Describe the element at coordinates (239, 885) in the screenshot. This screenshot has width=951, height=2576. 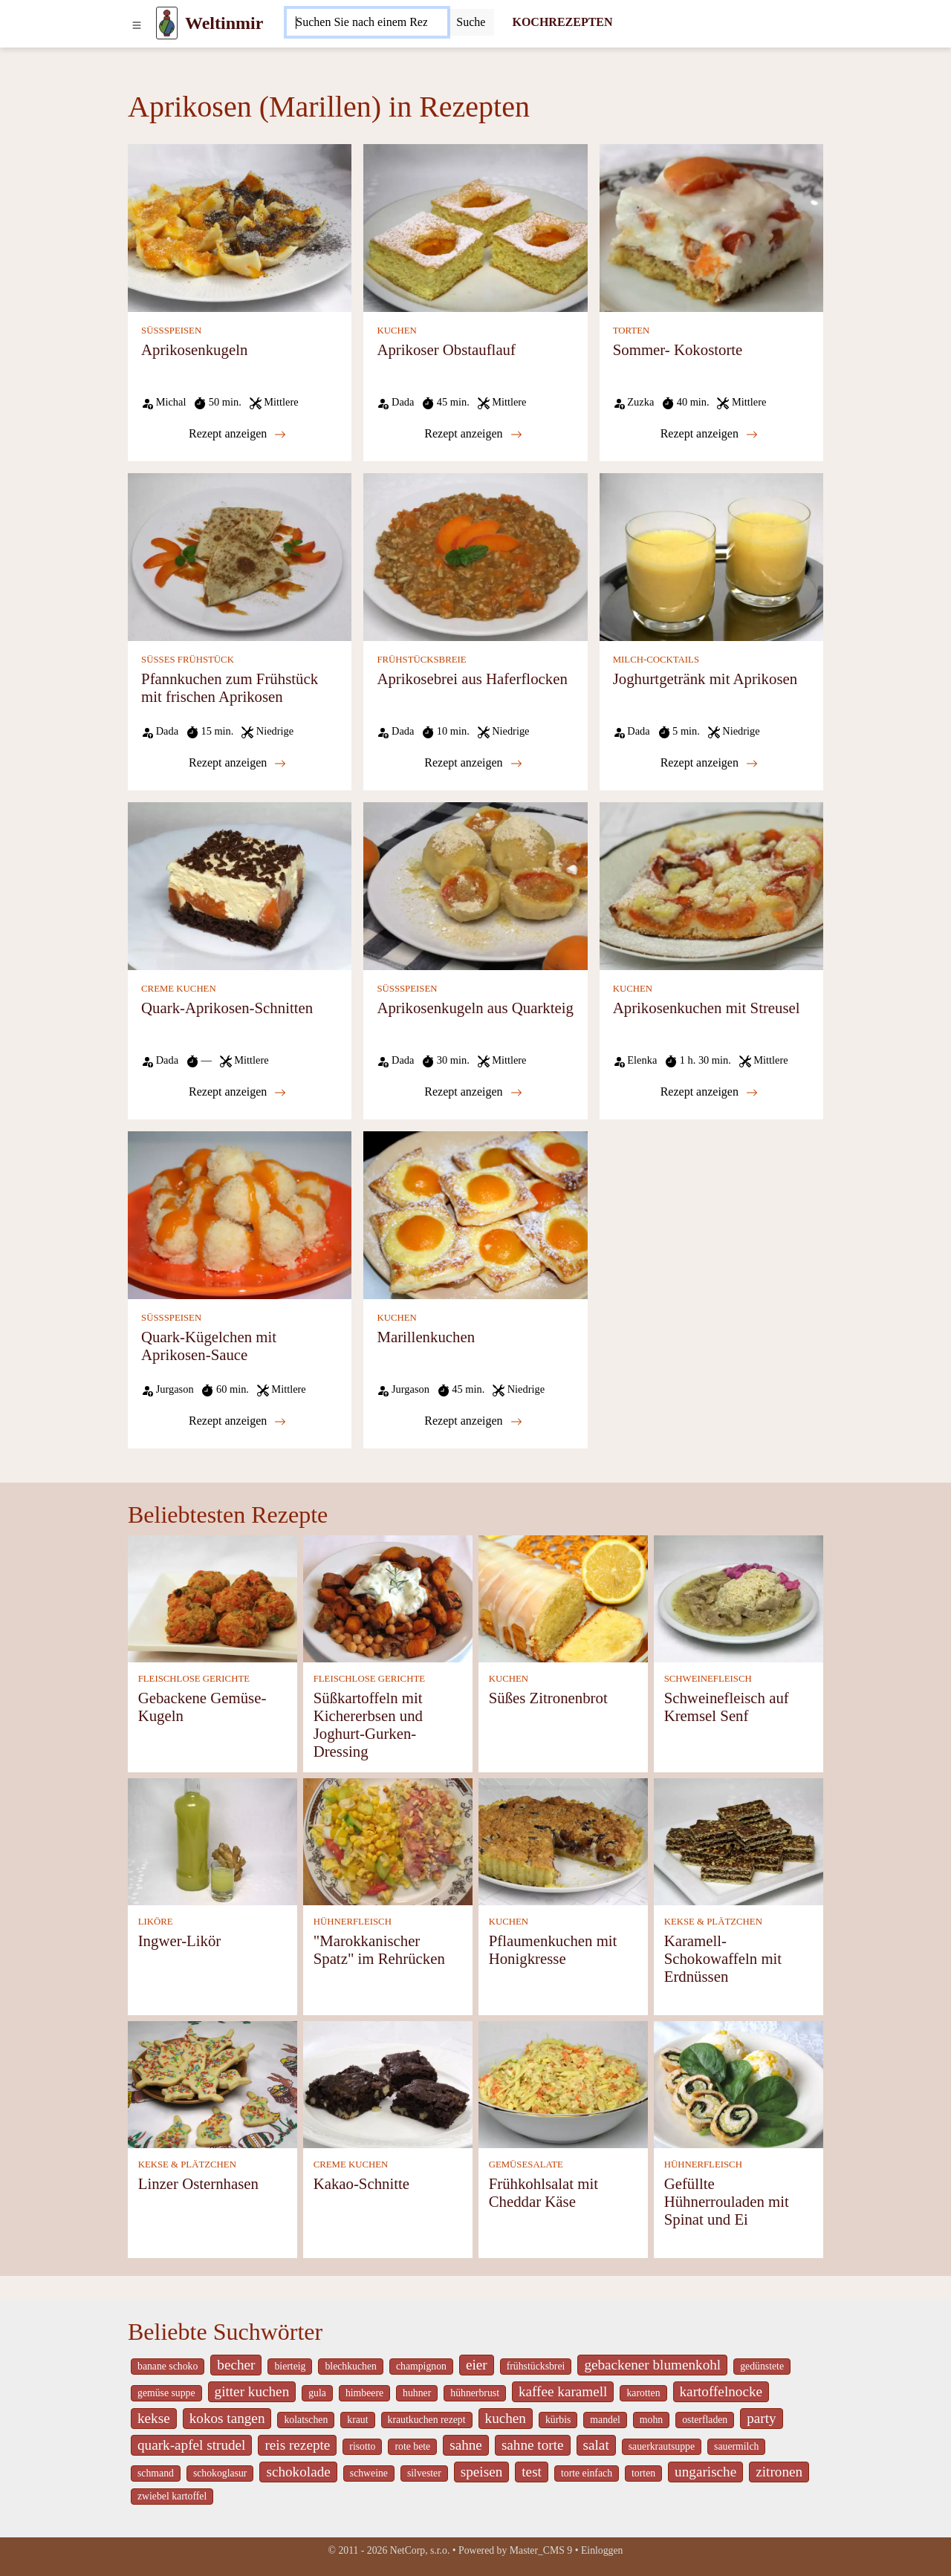
I see `[Quark-Aprikosen-Schnitten]` at that location.